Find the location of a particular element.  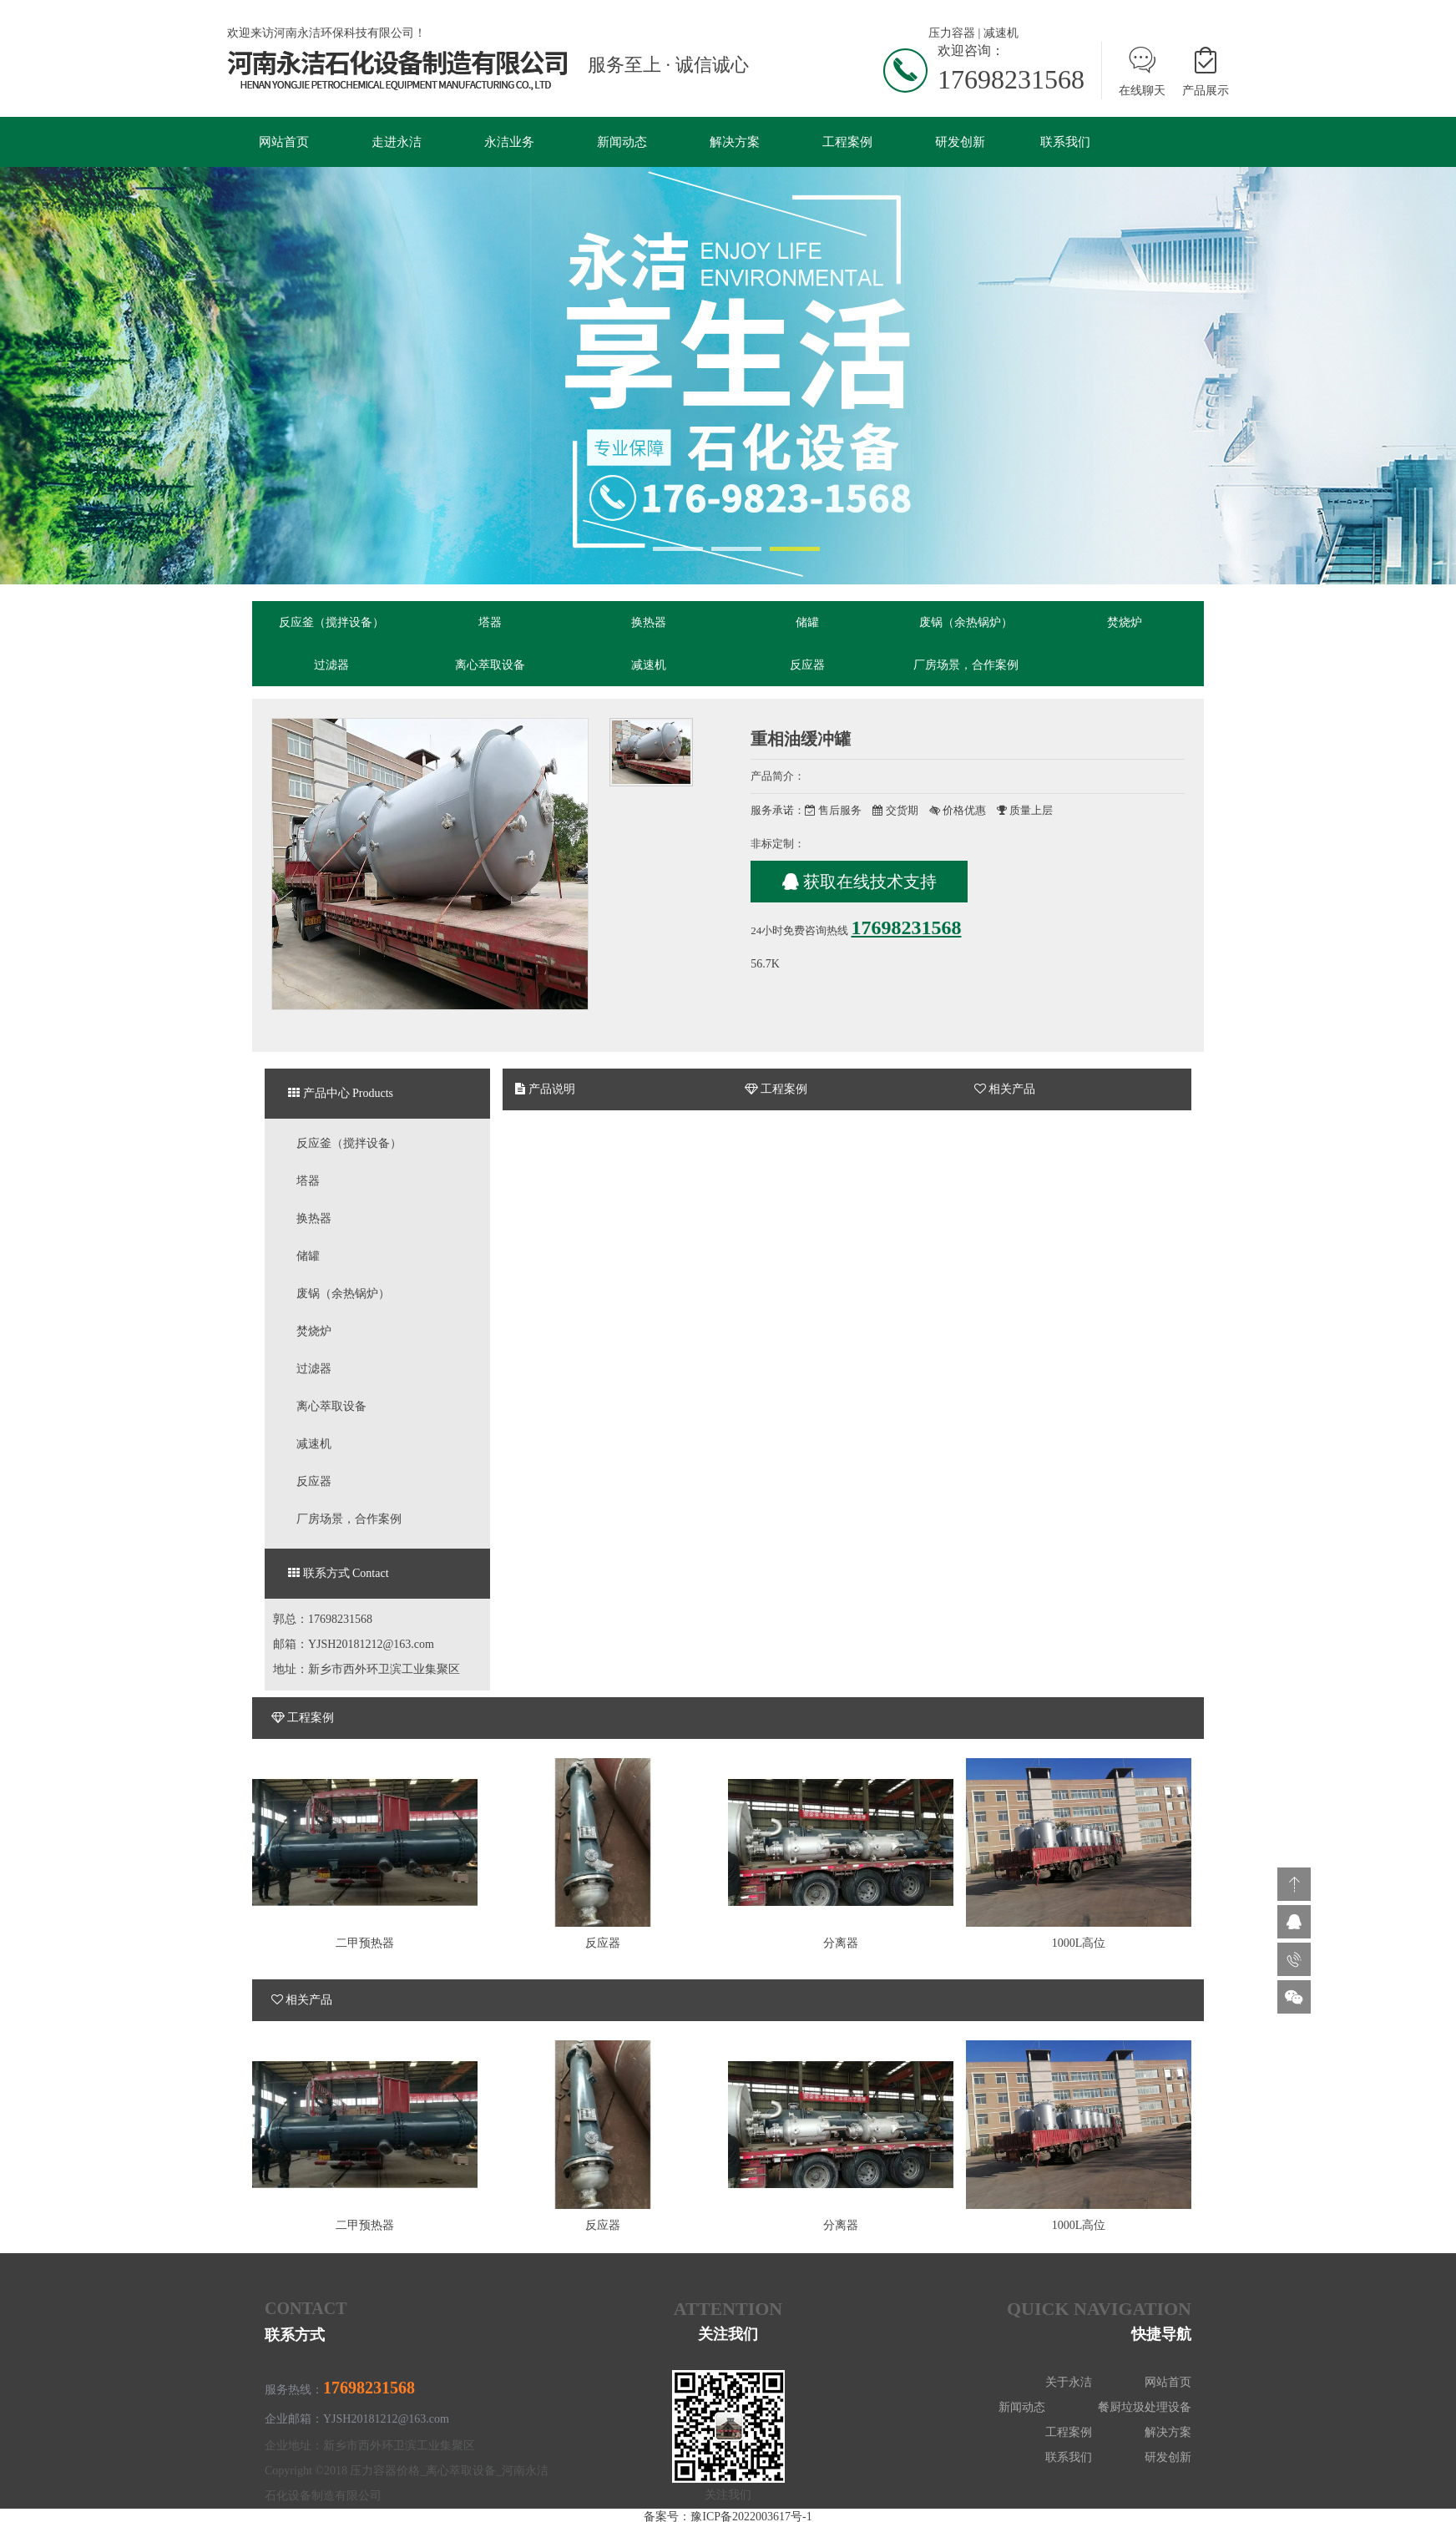

新闻动态 is located at coordinates (622, 142).